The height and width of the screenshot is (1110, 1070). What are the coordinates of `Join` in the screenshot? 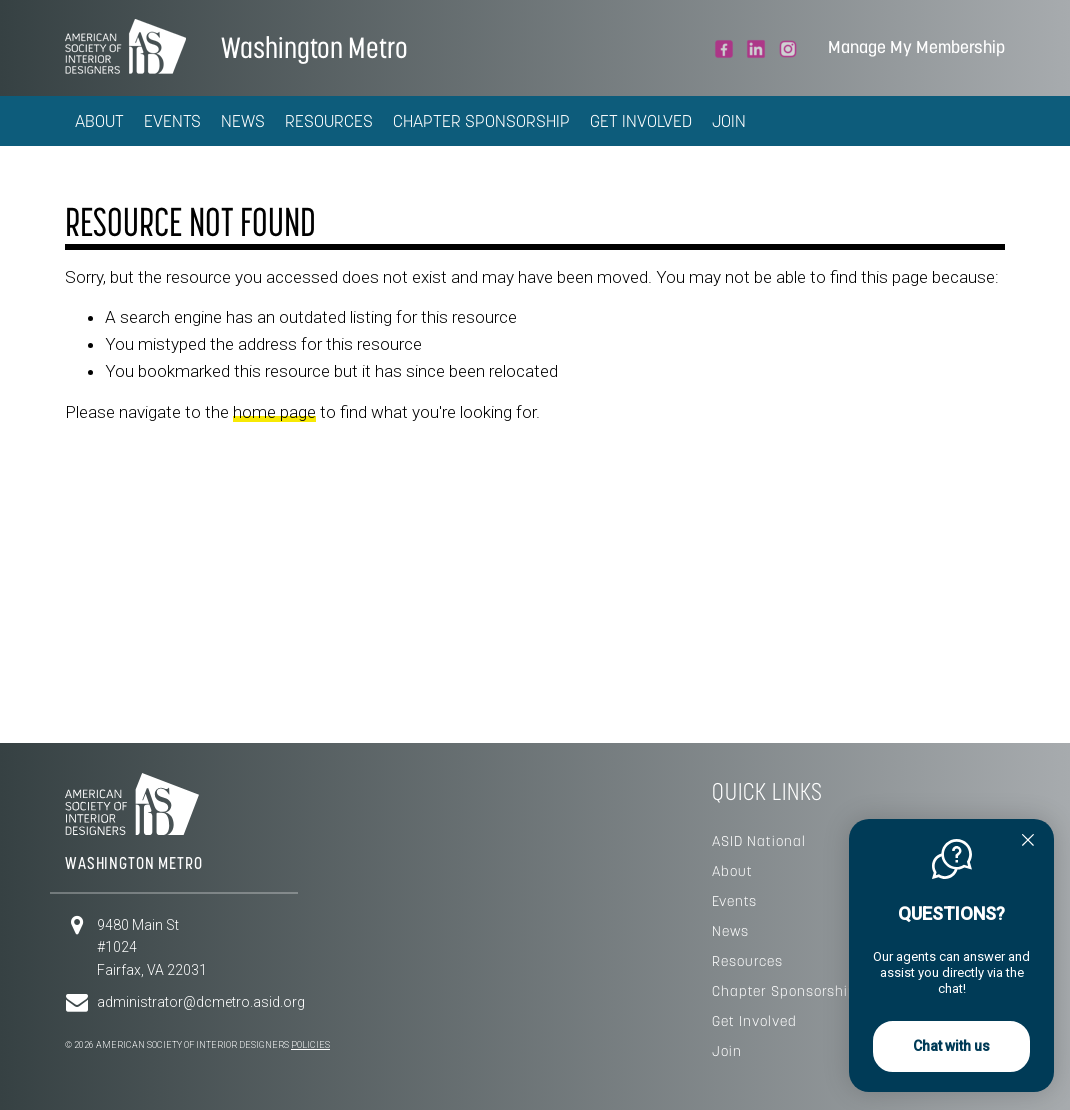 It's located at (729, 121).